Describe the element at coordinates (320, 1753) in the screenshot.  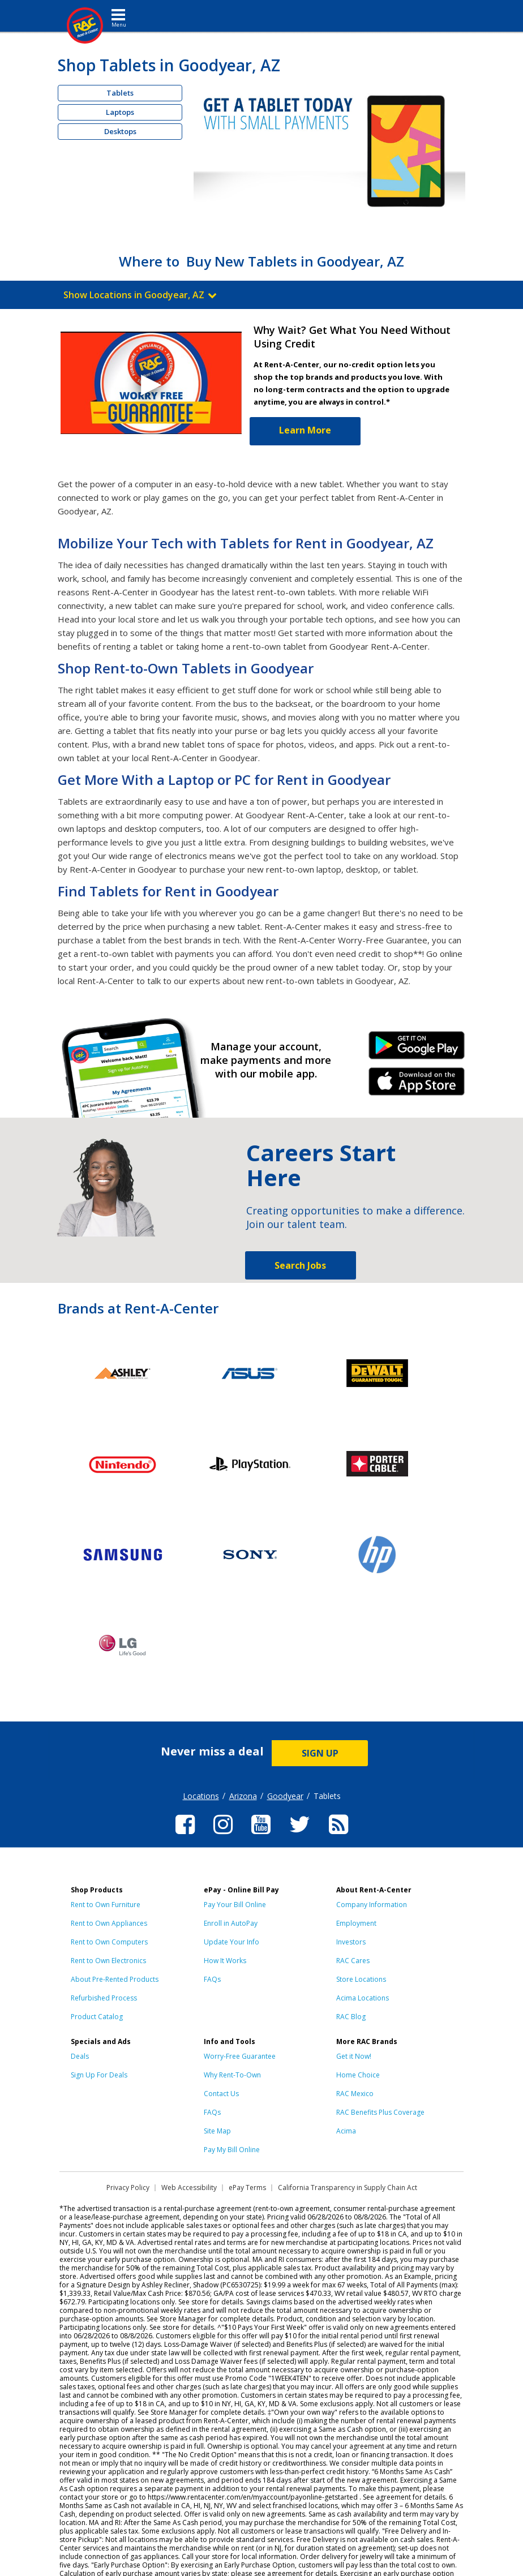
I see `SIGN UP` at that location.